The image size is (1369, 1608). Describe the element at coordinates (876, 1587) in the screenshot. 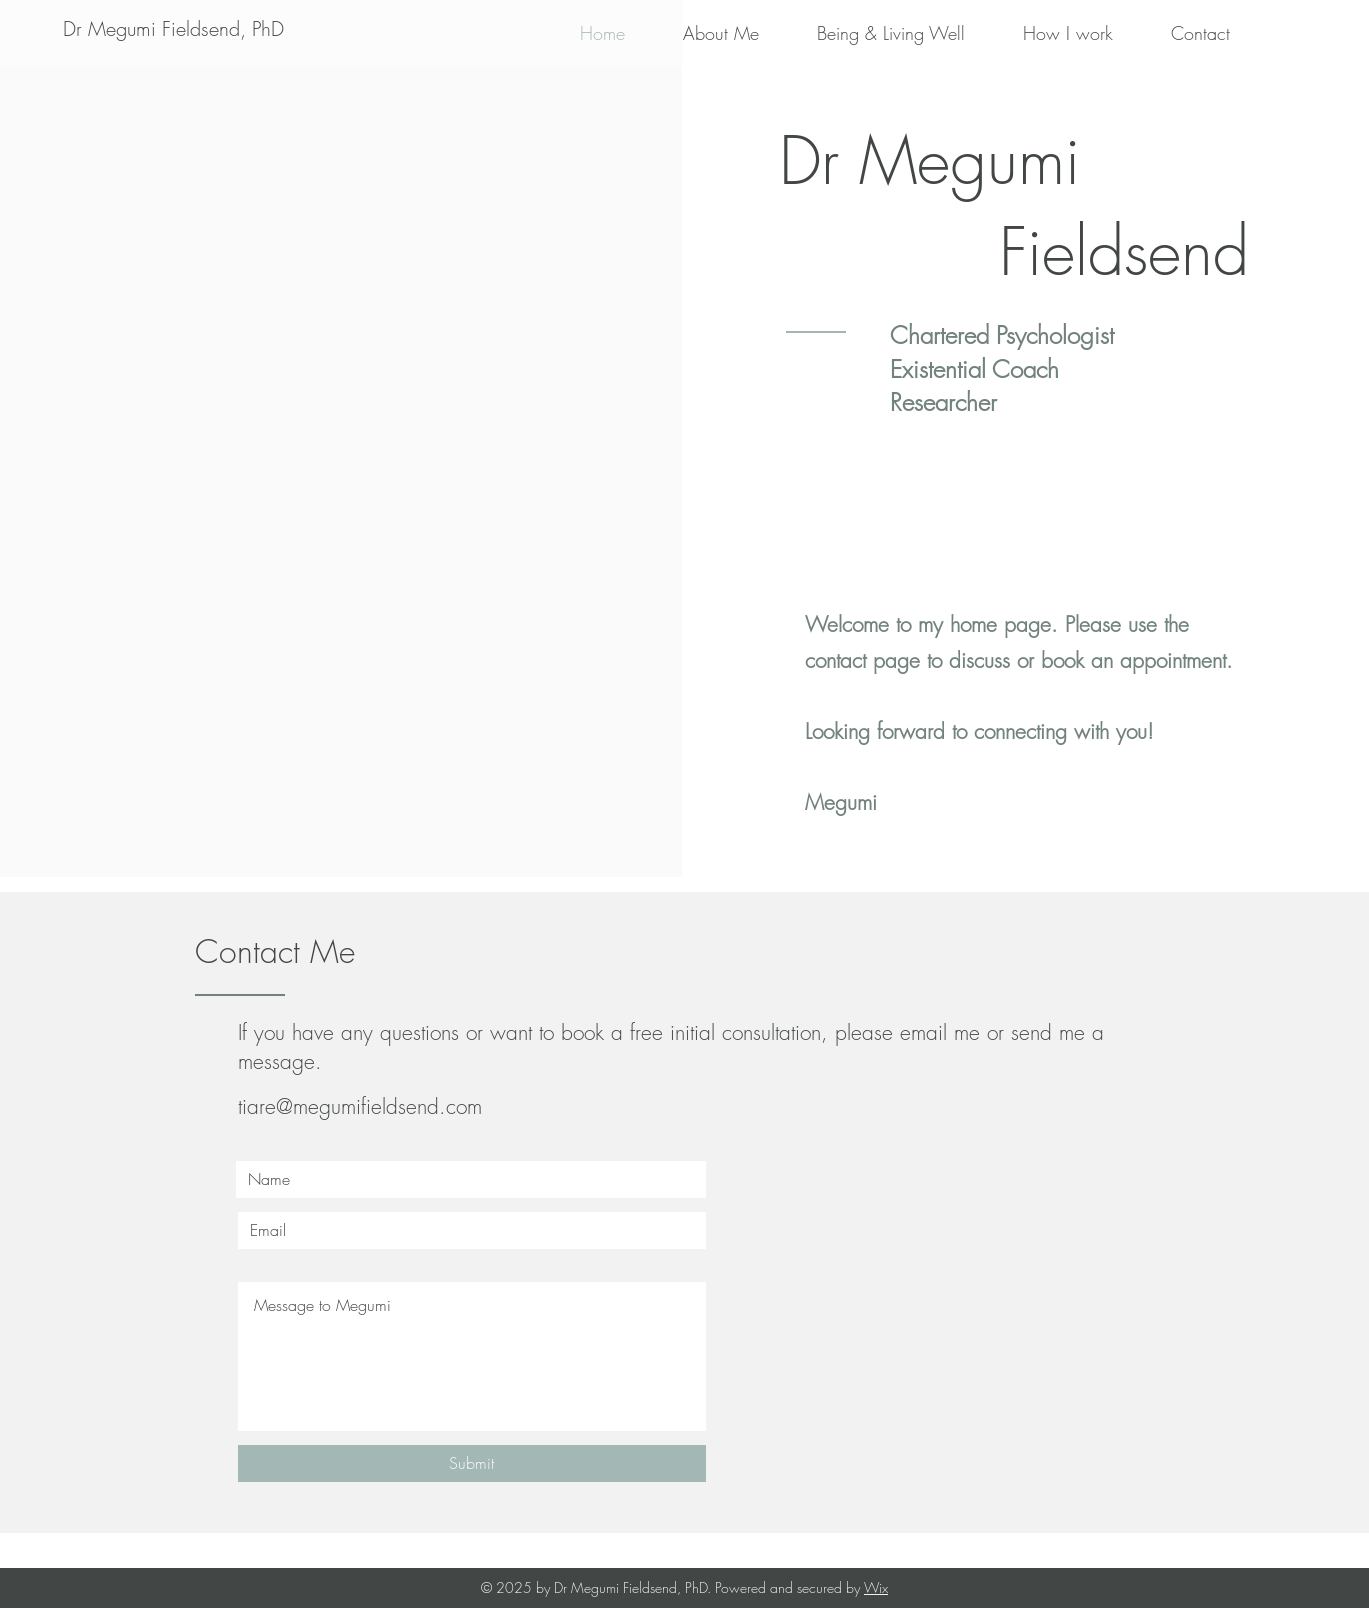

I see `Wix` at that location.